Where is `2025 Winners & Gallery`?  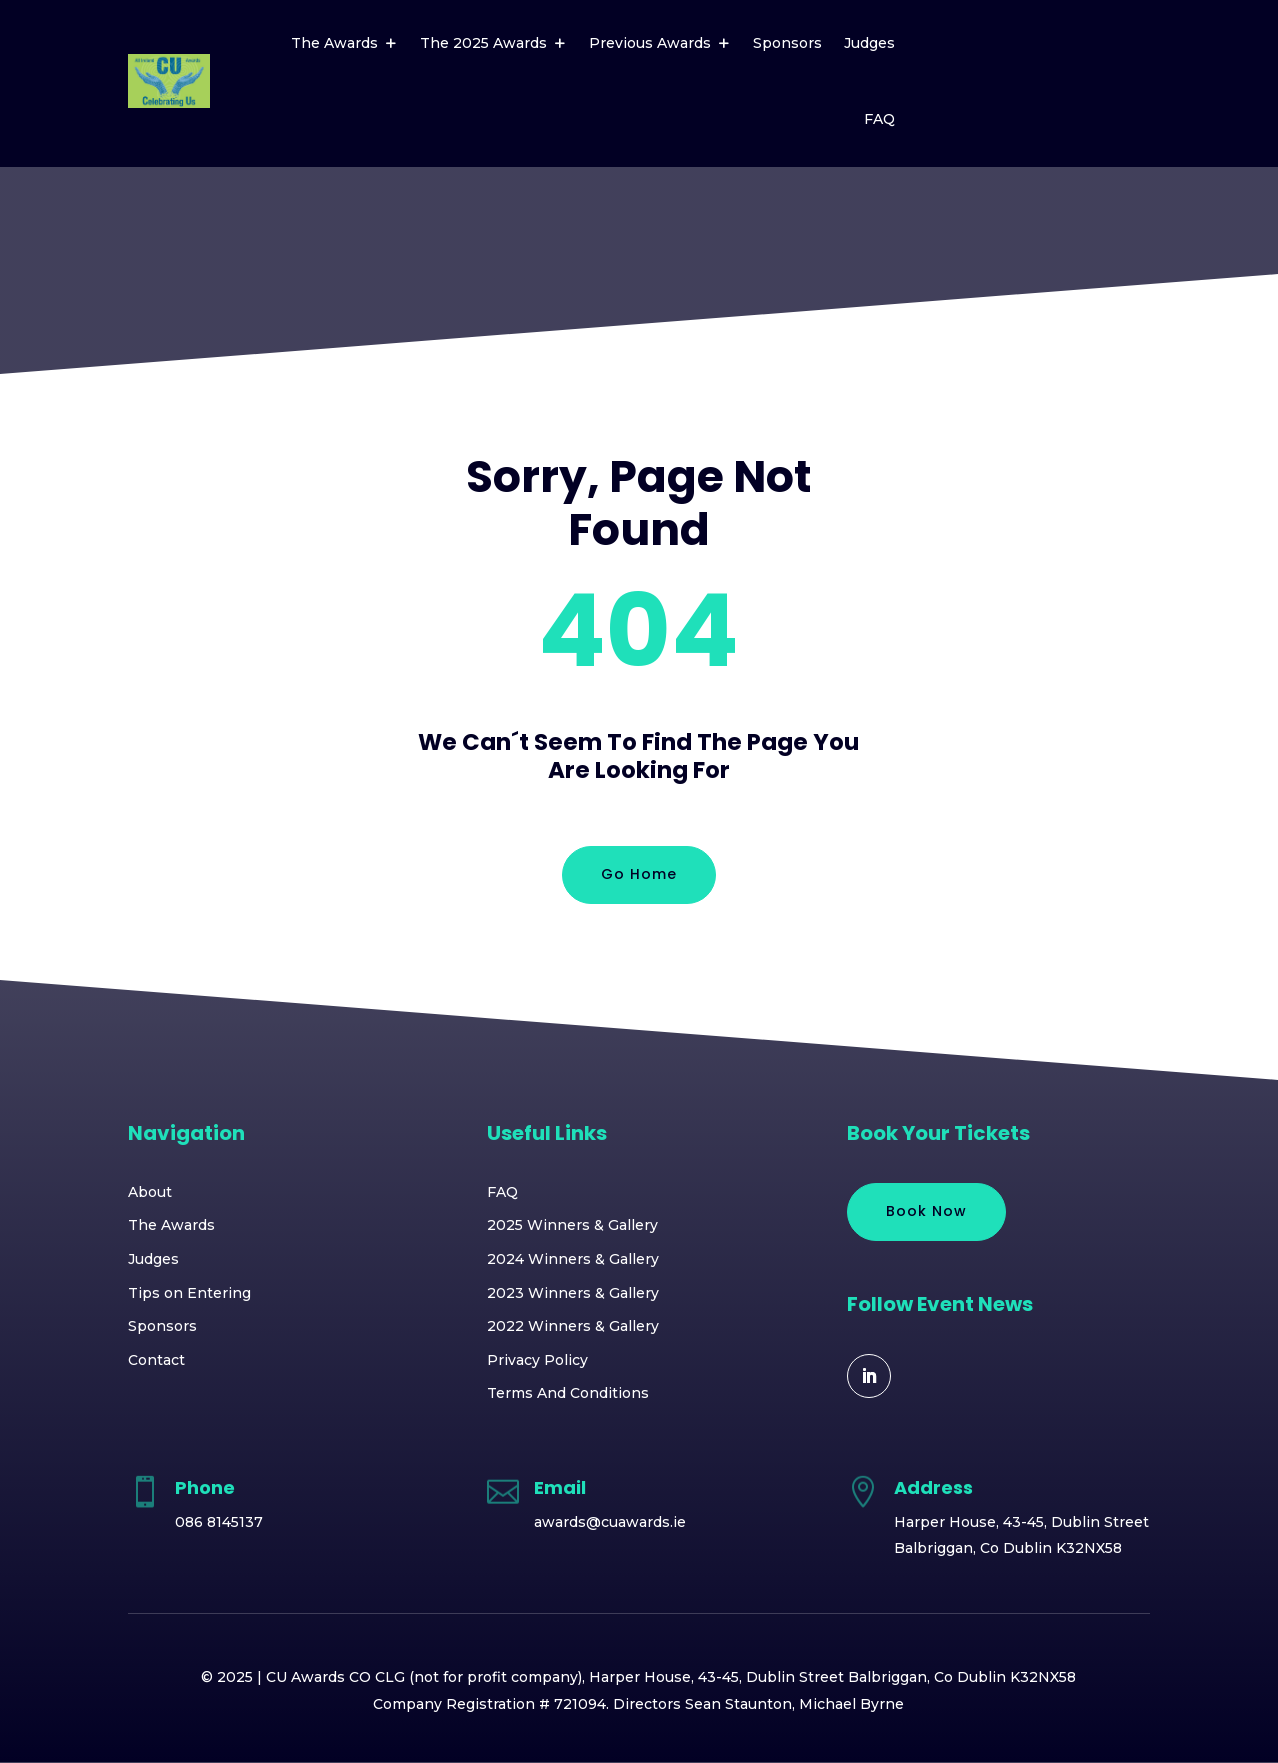 2025 Winners & Gallery is located at coordinates (572, 1225).